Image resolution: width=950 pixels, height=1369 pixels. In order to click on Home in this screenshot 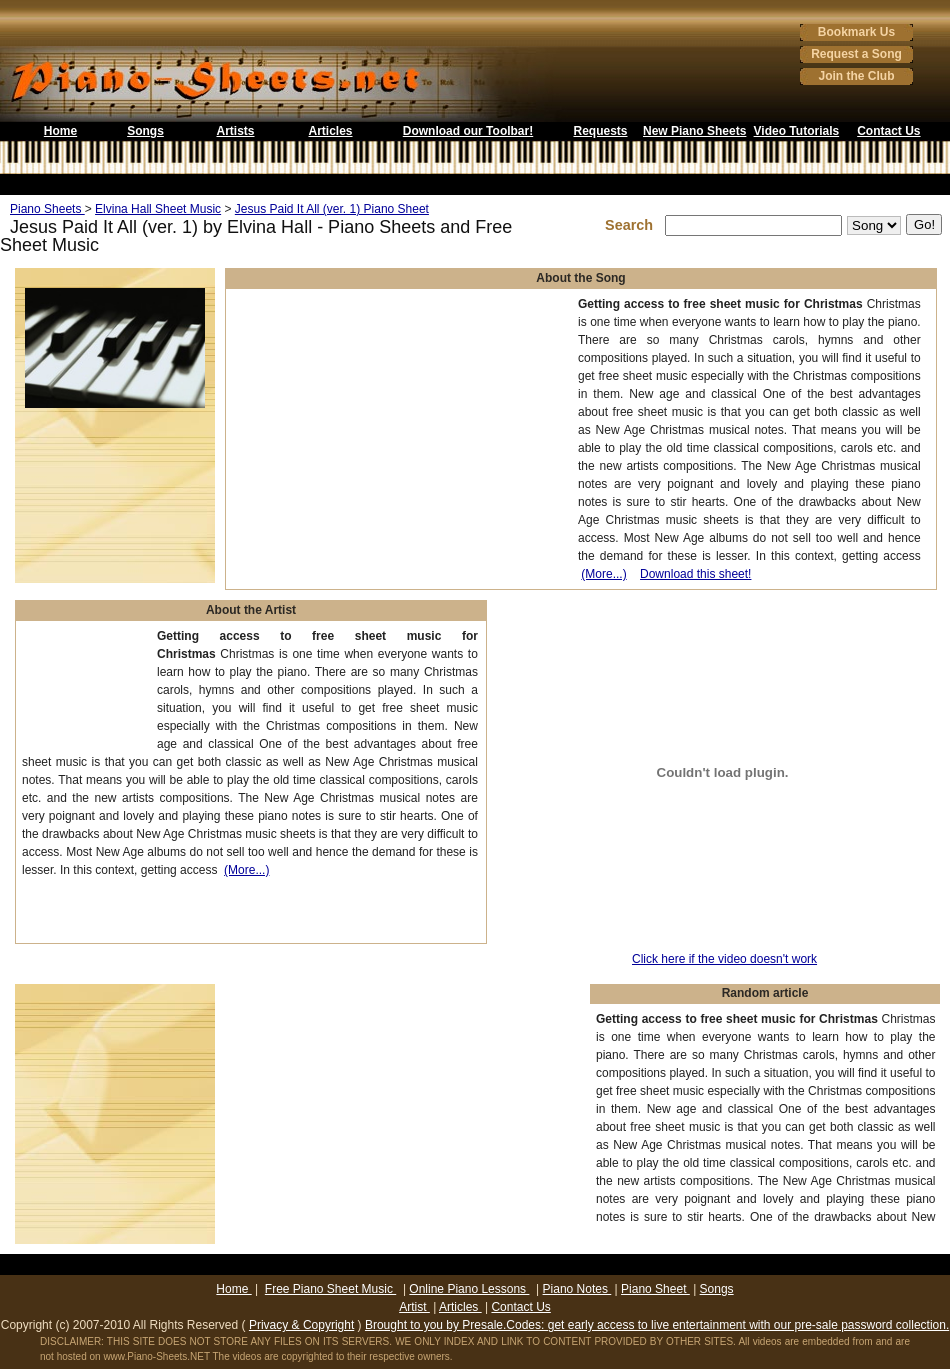, I will do `click(60, 131)`.